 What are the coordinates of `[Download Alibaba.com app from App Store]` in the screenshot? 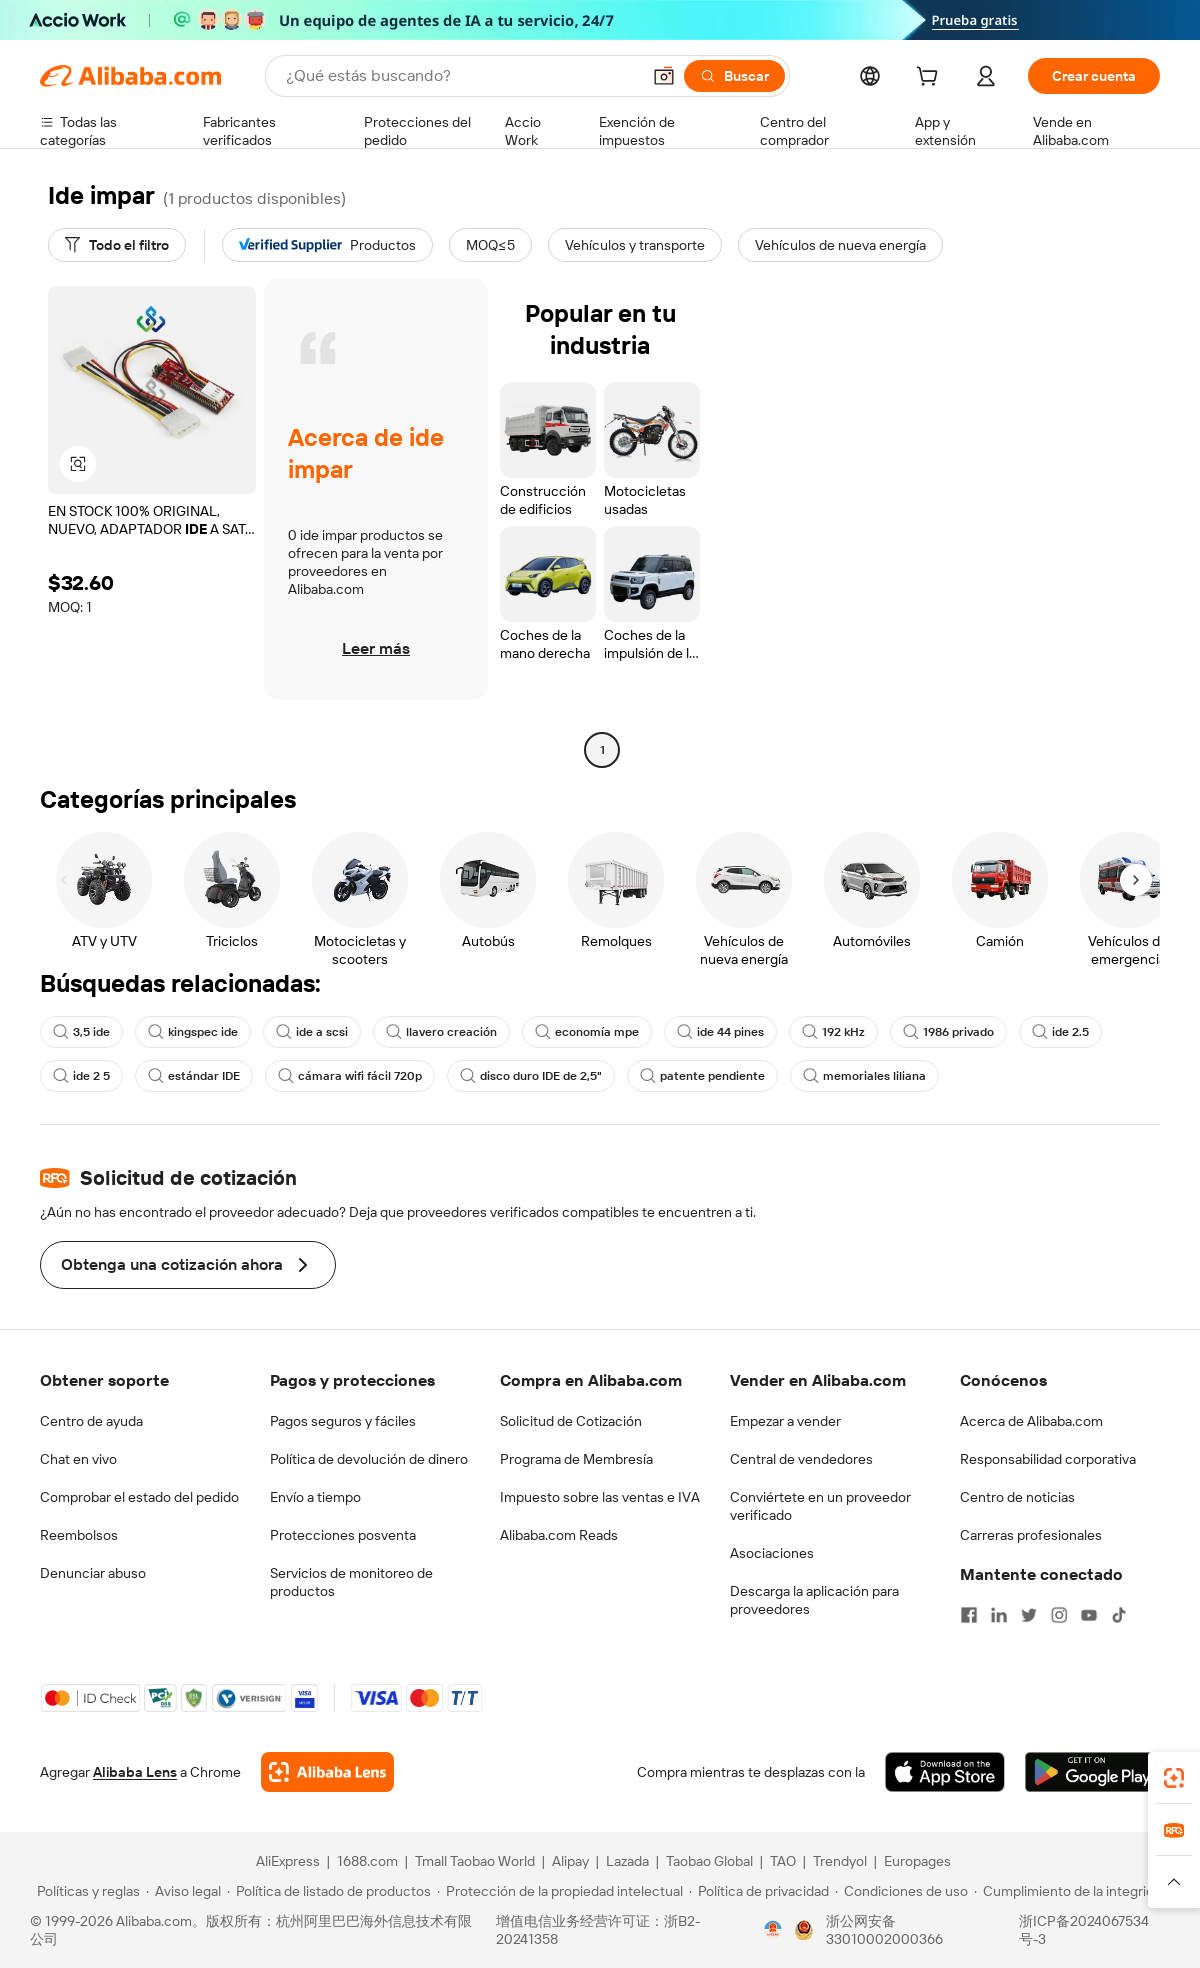 It's located at (945, 1772).